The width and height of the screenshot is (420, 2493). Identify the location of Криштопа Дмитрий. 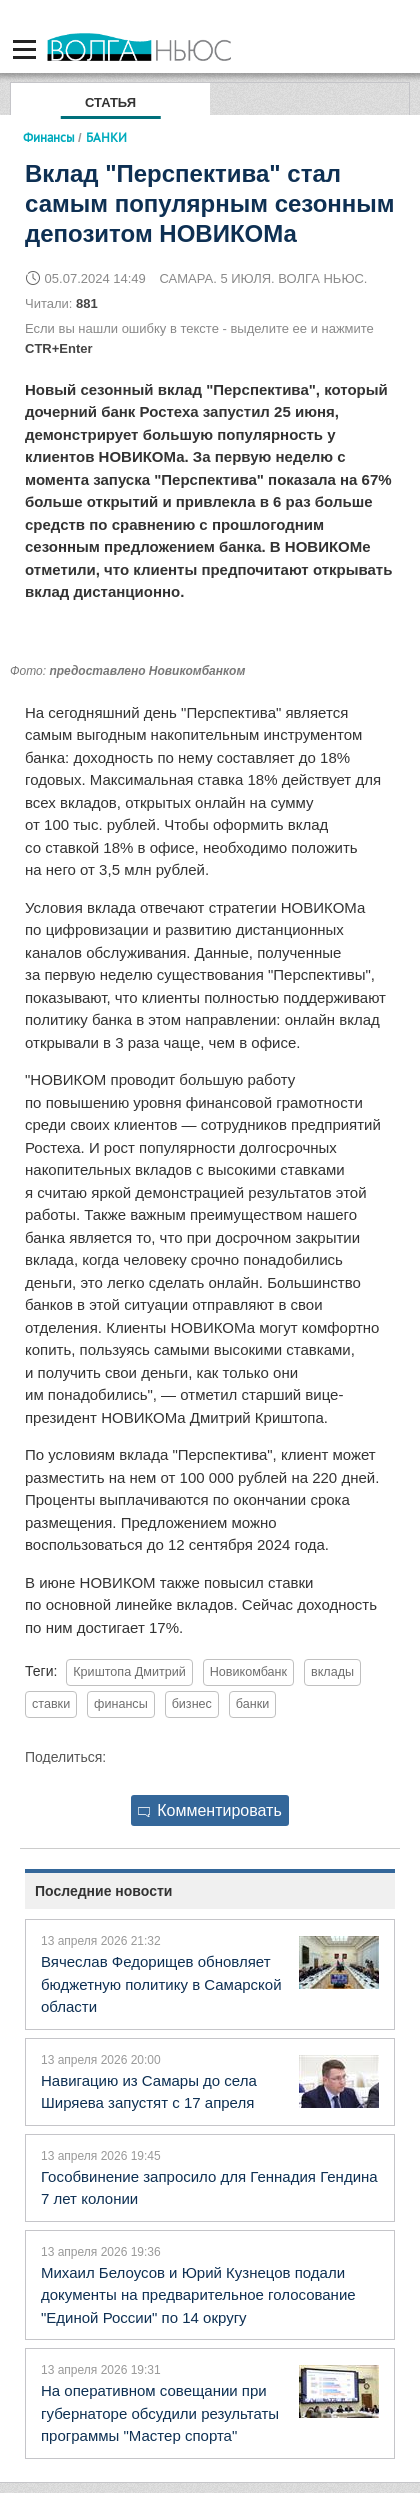
(129, 1672).